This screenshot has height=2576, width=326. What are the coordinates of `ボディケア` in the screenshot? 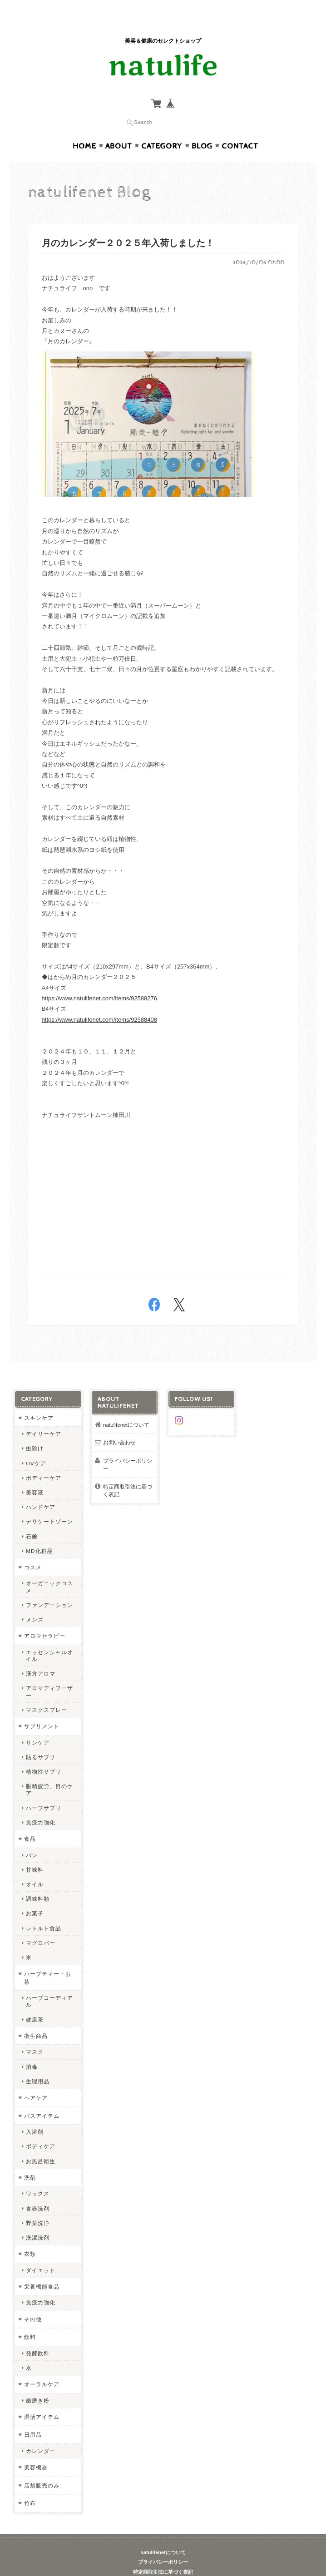 It's located at (40, 2128).